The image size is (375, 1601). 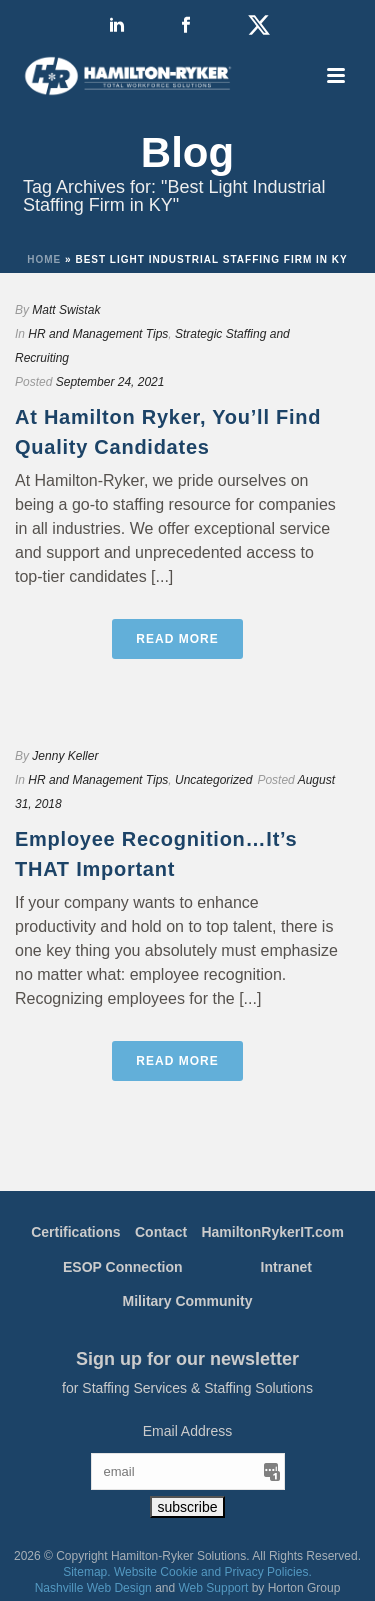 I want to click on Jenny Keller, so click(x=65, y=756).